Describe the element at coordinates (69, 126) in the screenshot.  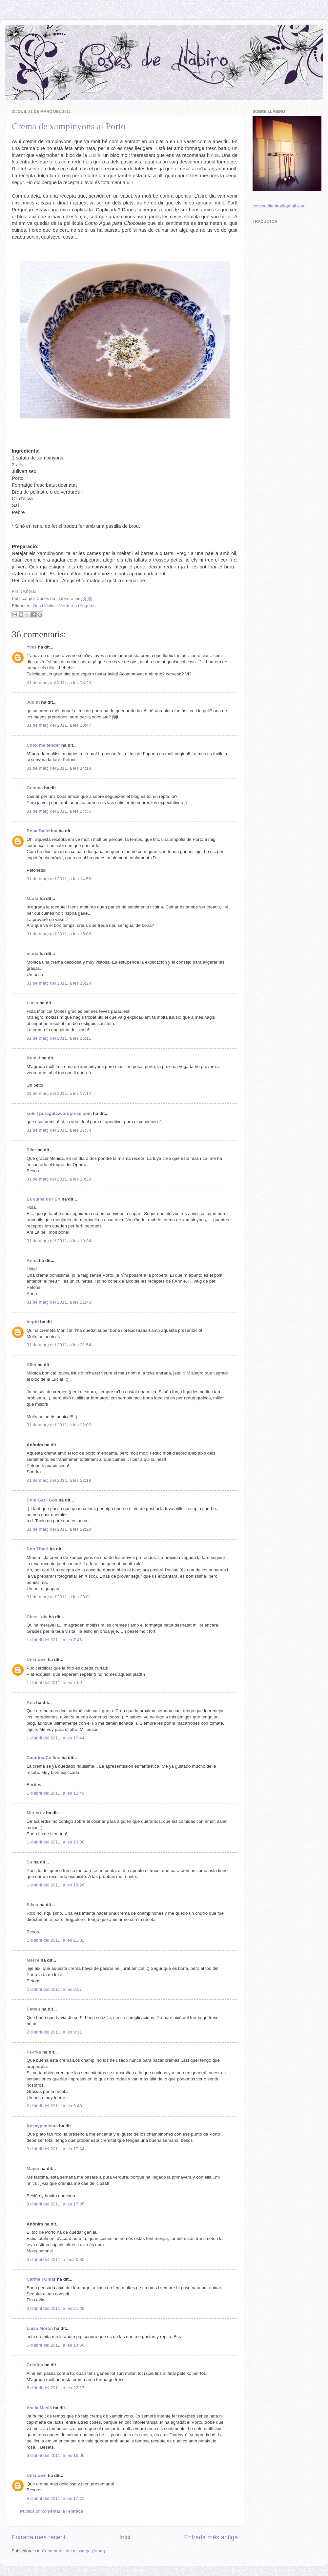
I see `Crema de xampinyons al Porto` at that location.